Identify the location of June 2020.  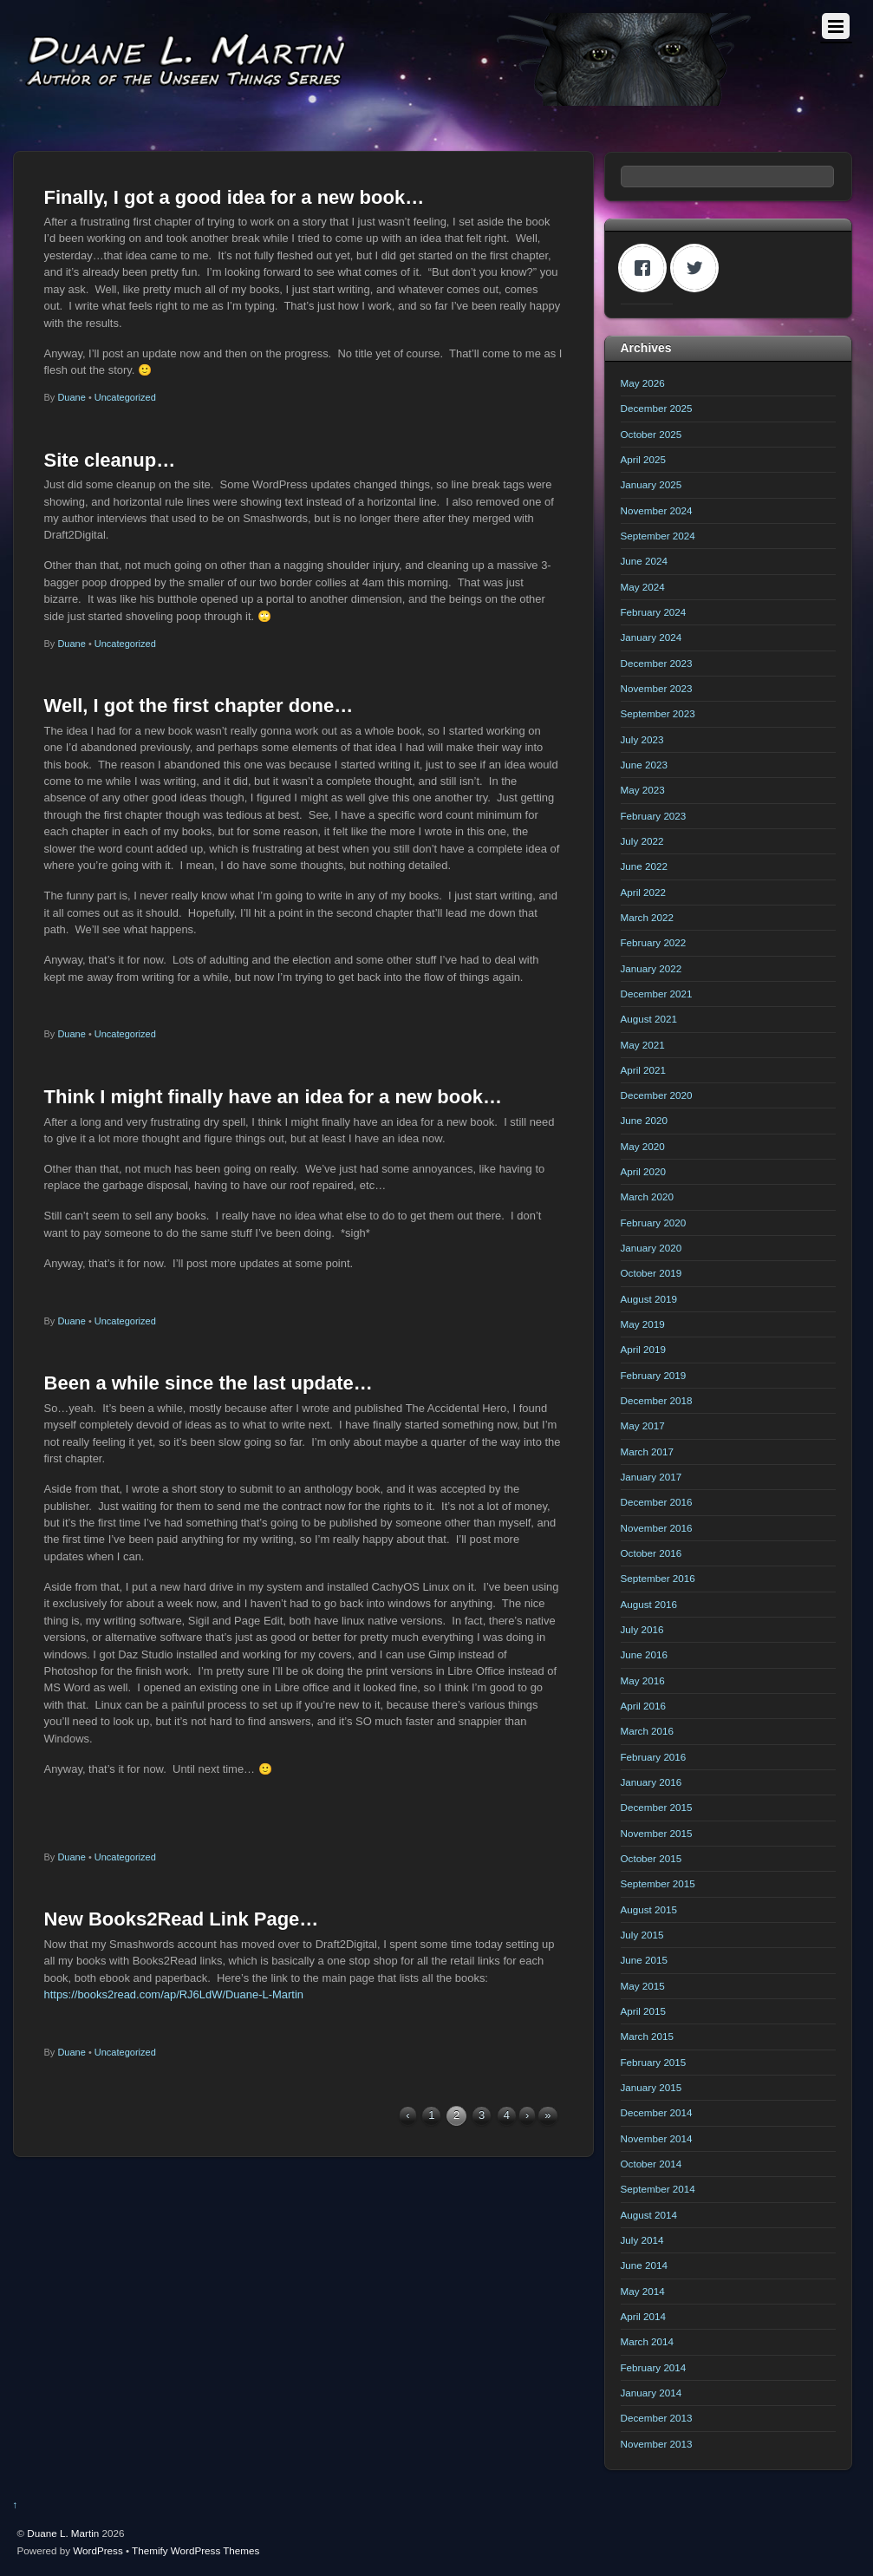
(644, 1120).